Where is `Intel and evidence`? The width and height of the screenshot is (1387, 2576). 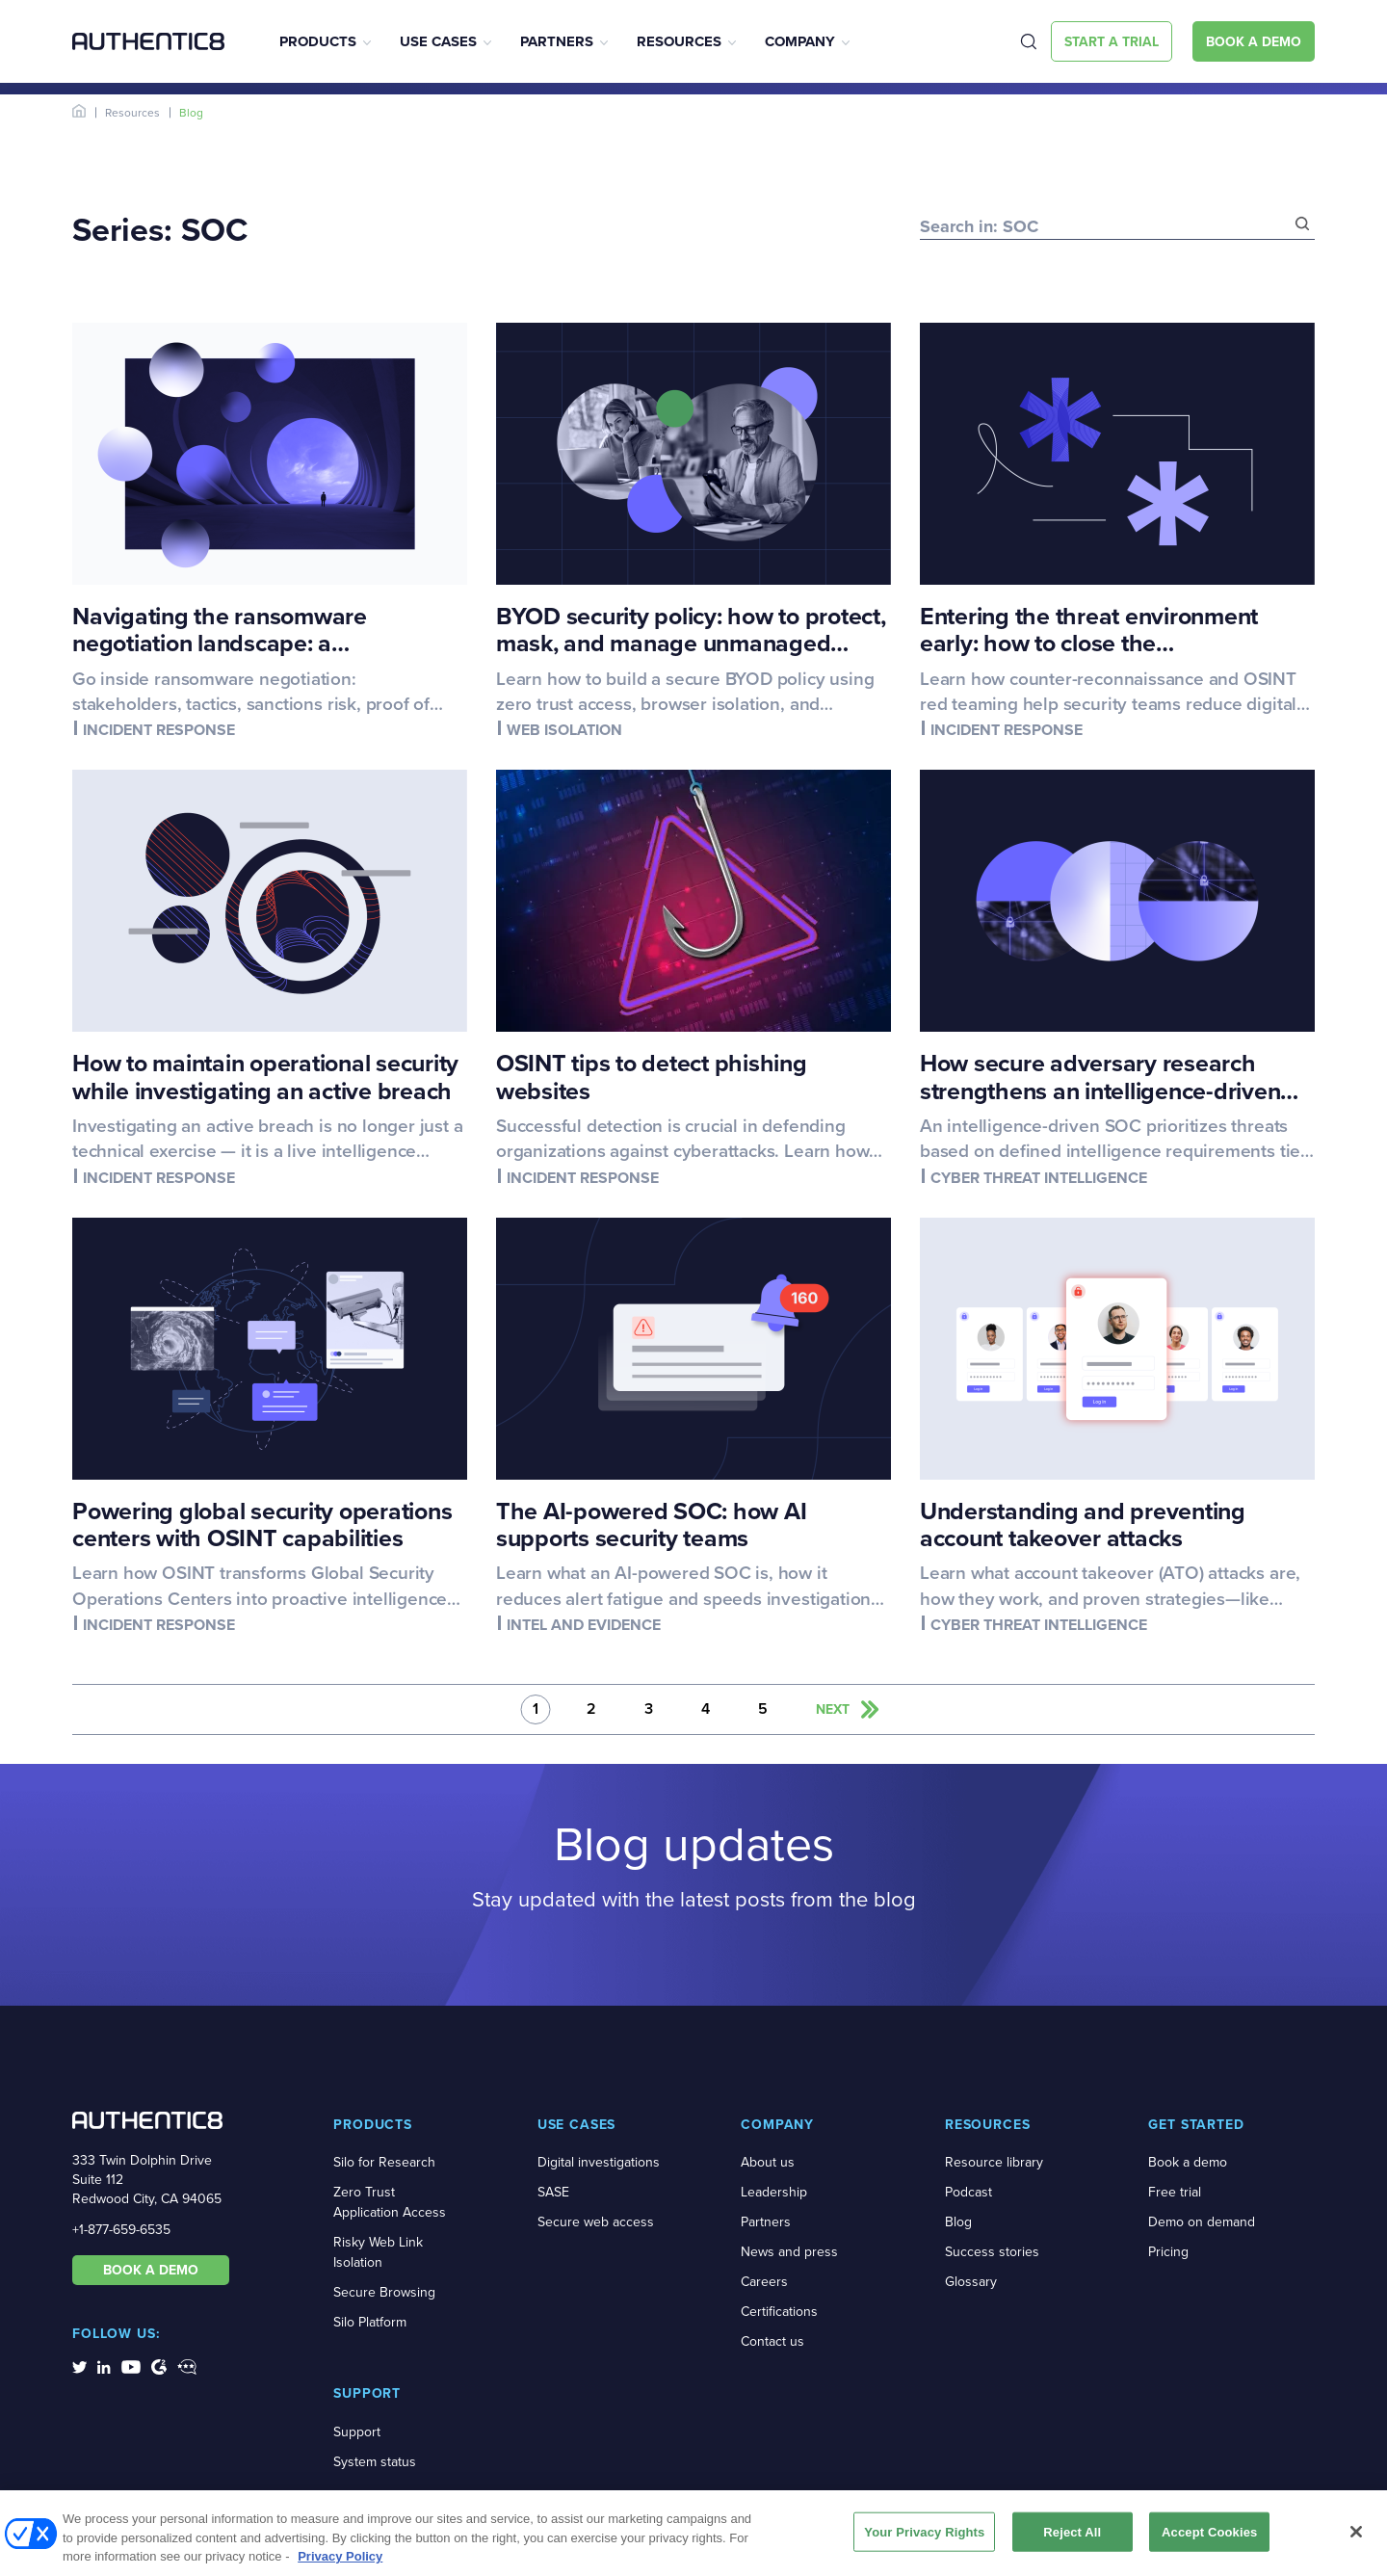 Intel and evidence is located at coordinates (584, 1625).